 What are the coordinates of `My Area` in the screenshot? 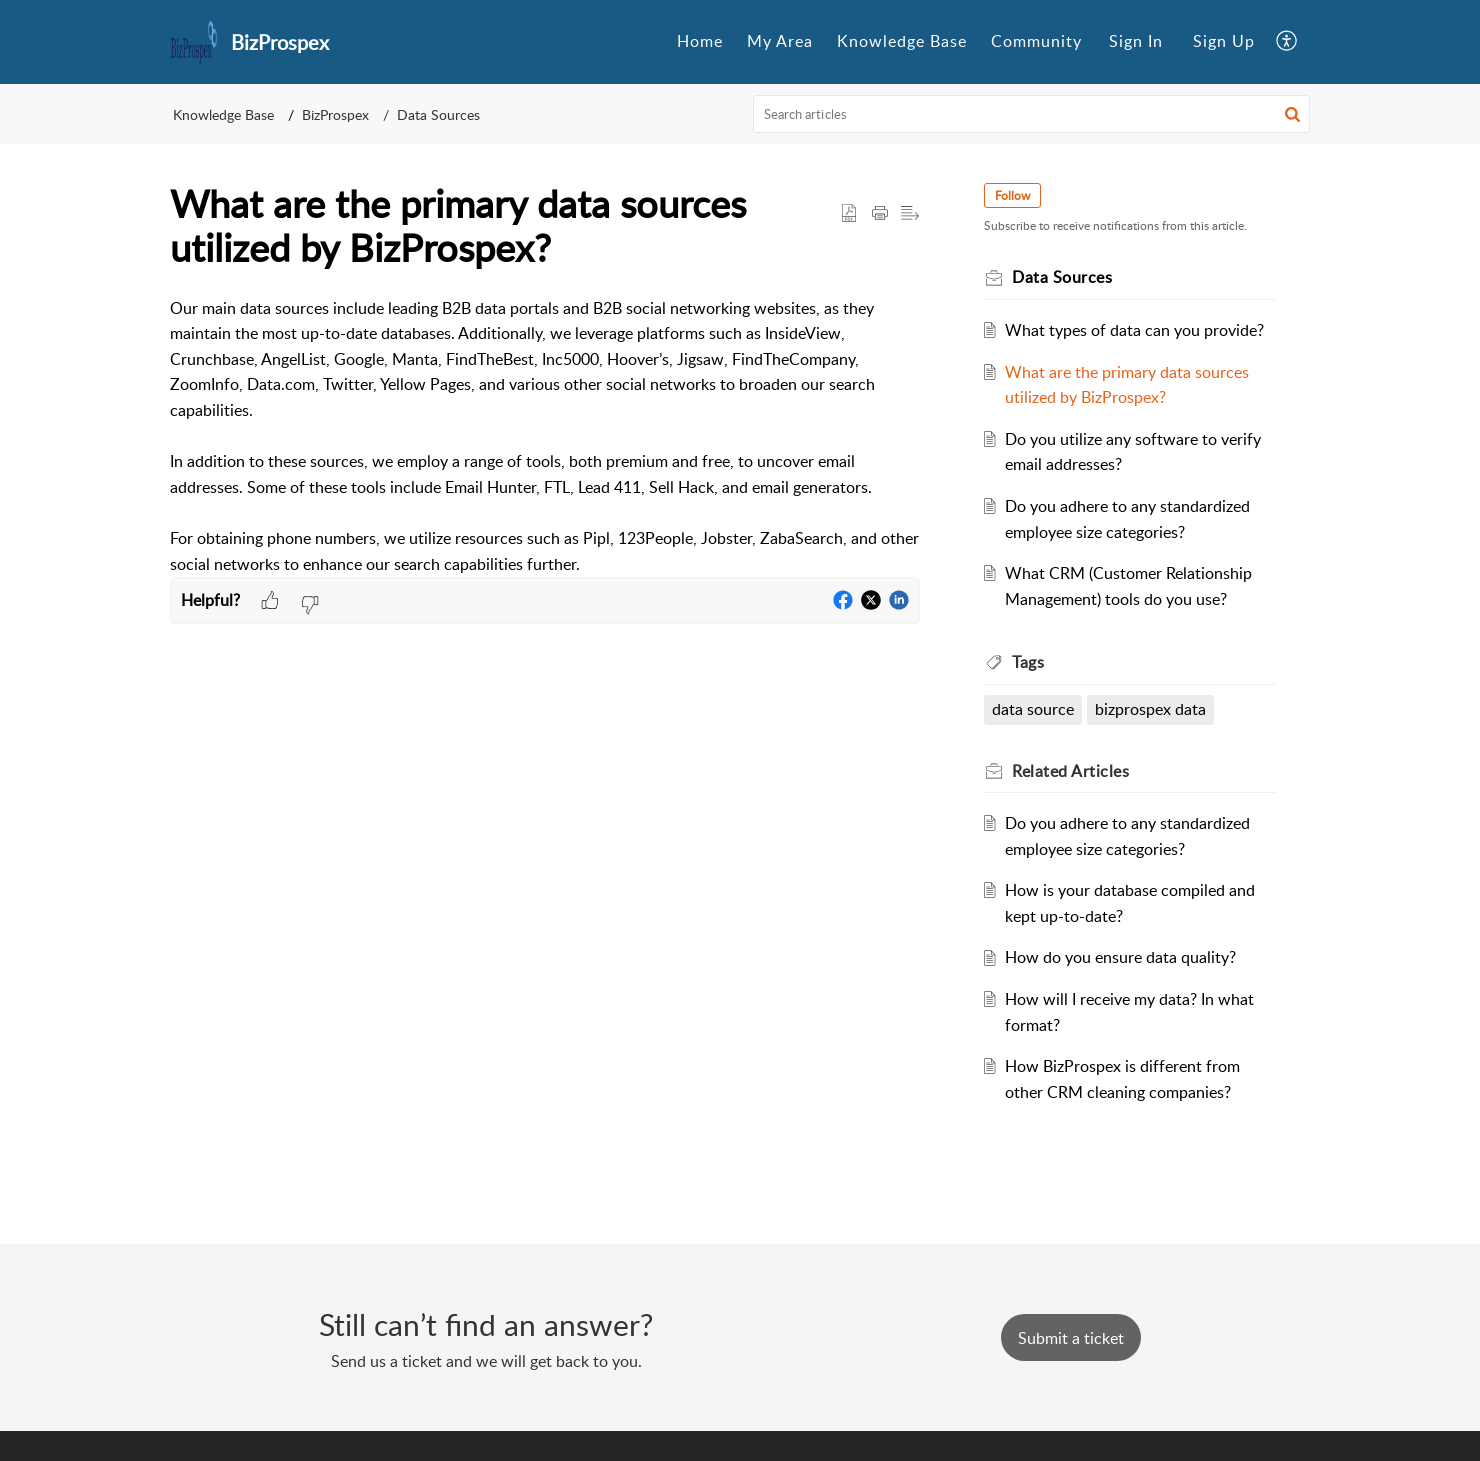 It's located at (780, 41).